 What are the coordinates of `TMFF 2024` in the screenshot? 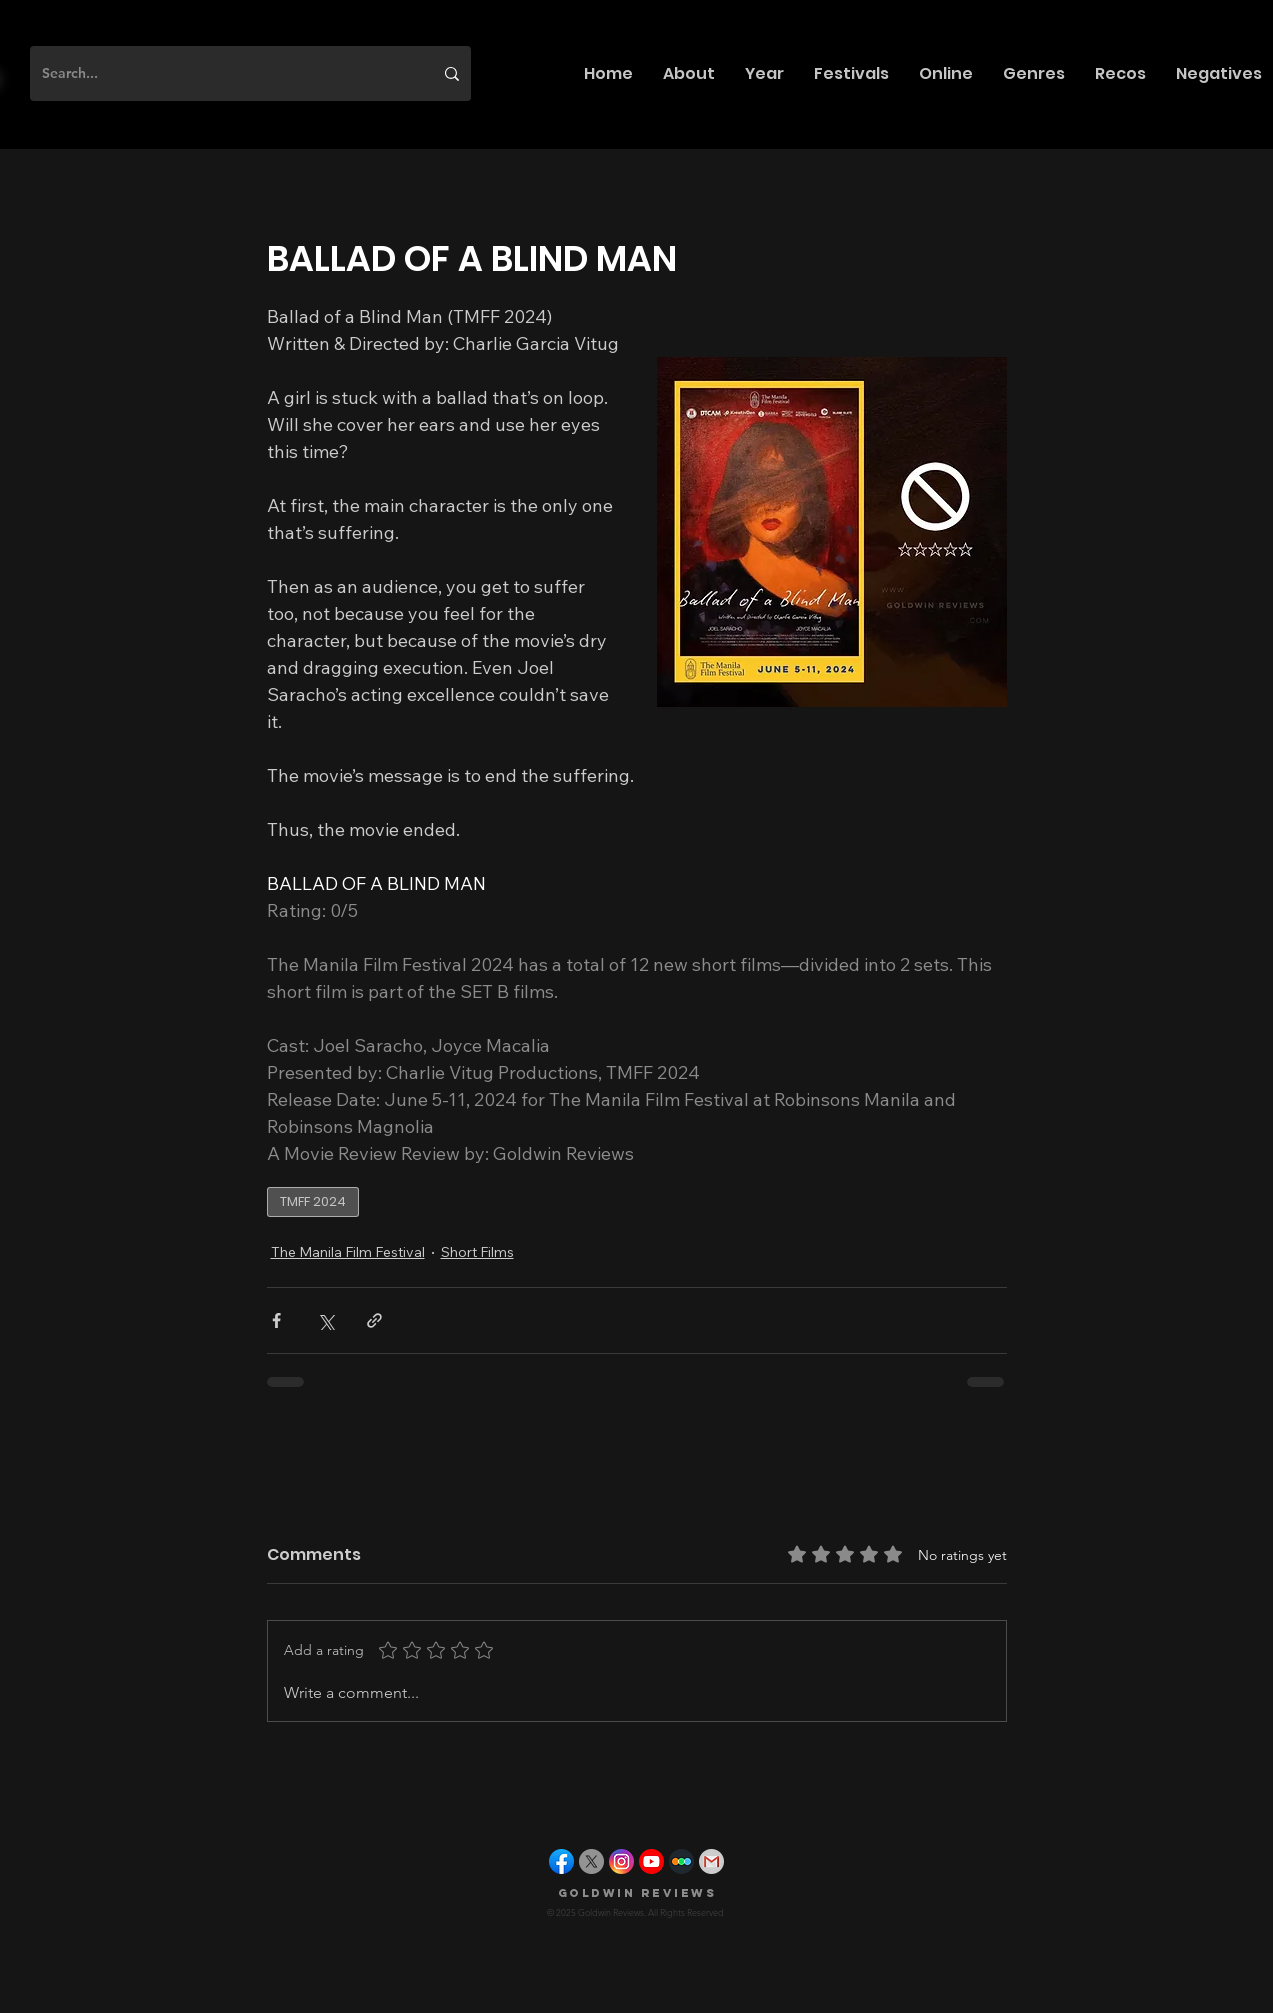 It's located at (313, 1201).